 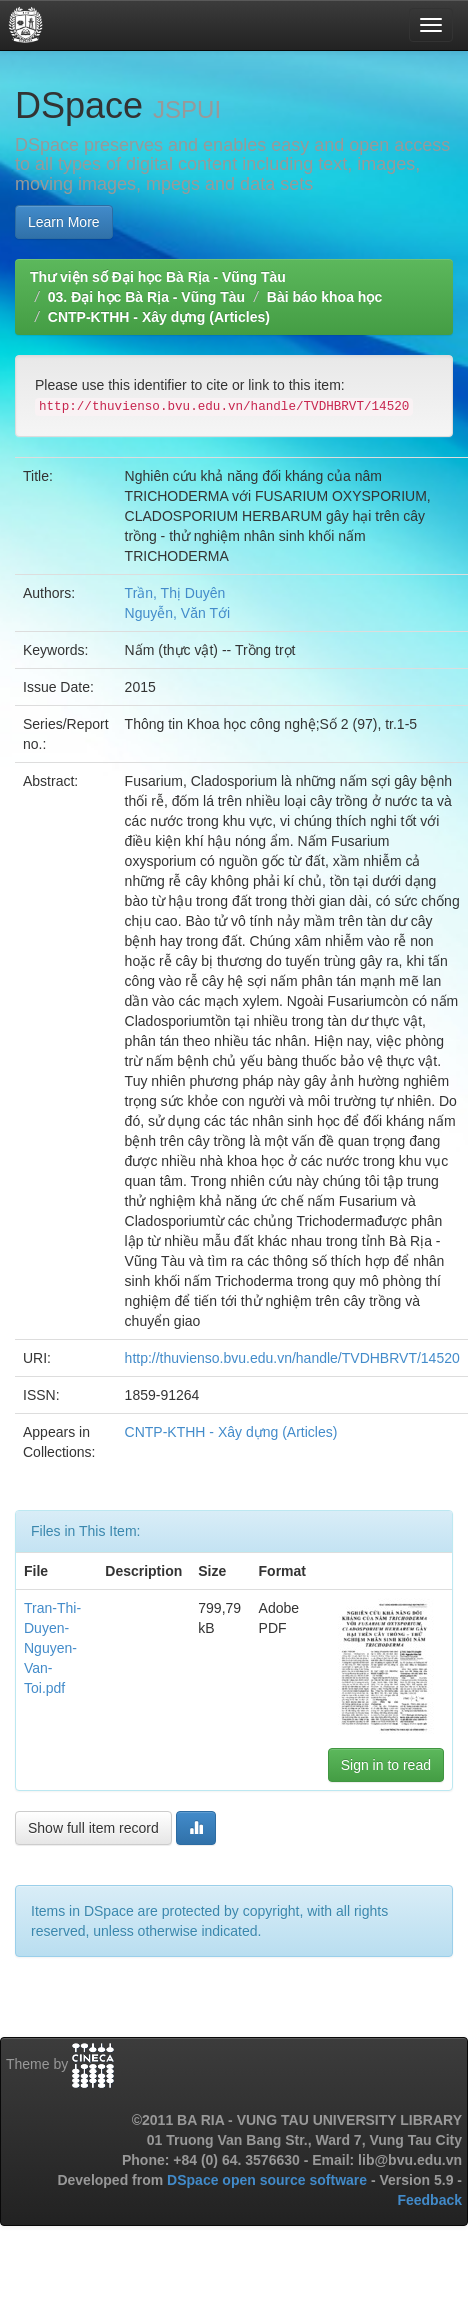 I want to click on Tran-Thi-Duyen-Nguyen-Van-Toi.pdf, so click(x=52, y=1648).